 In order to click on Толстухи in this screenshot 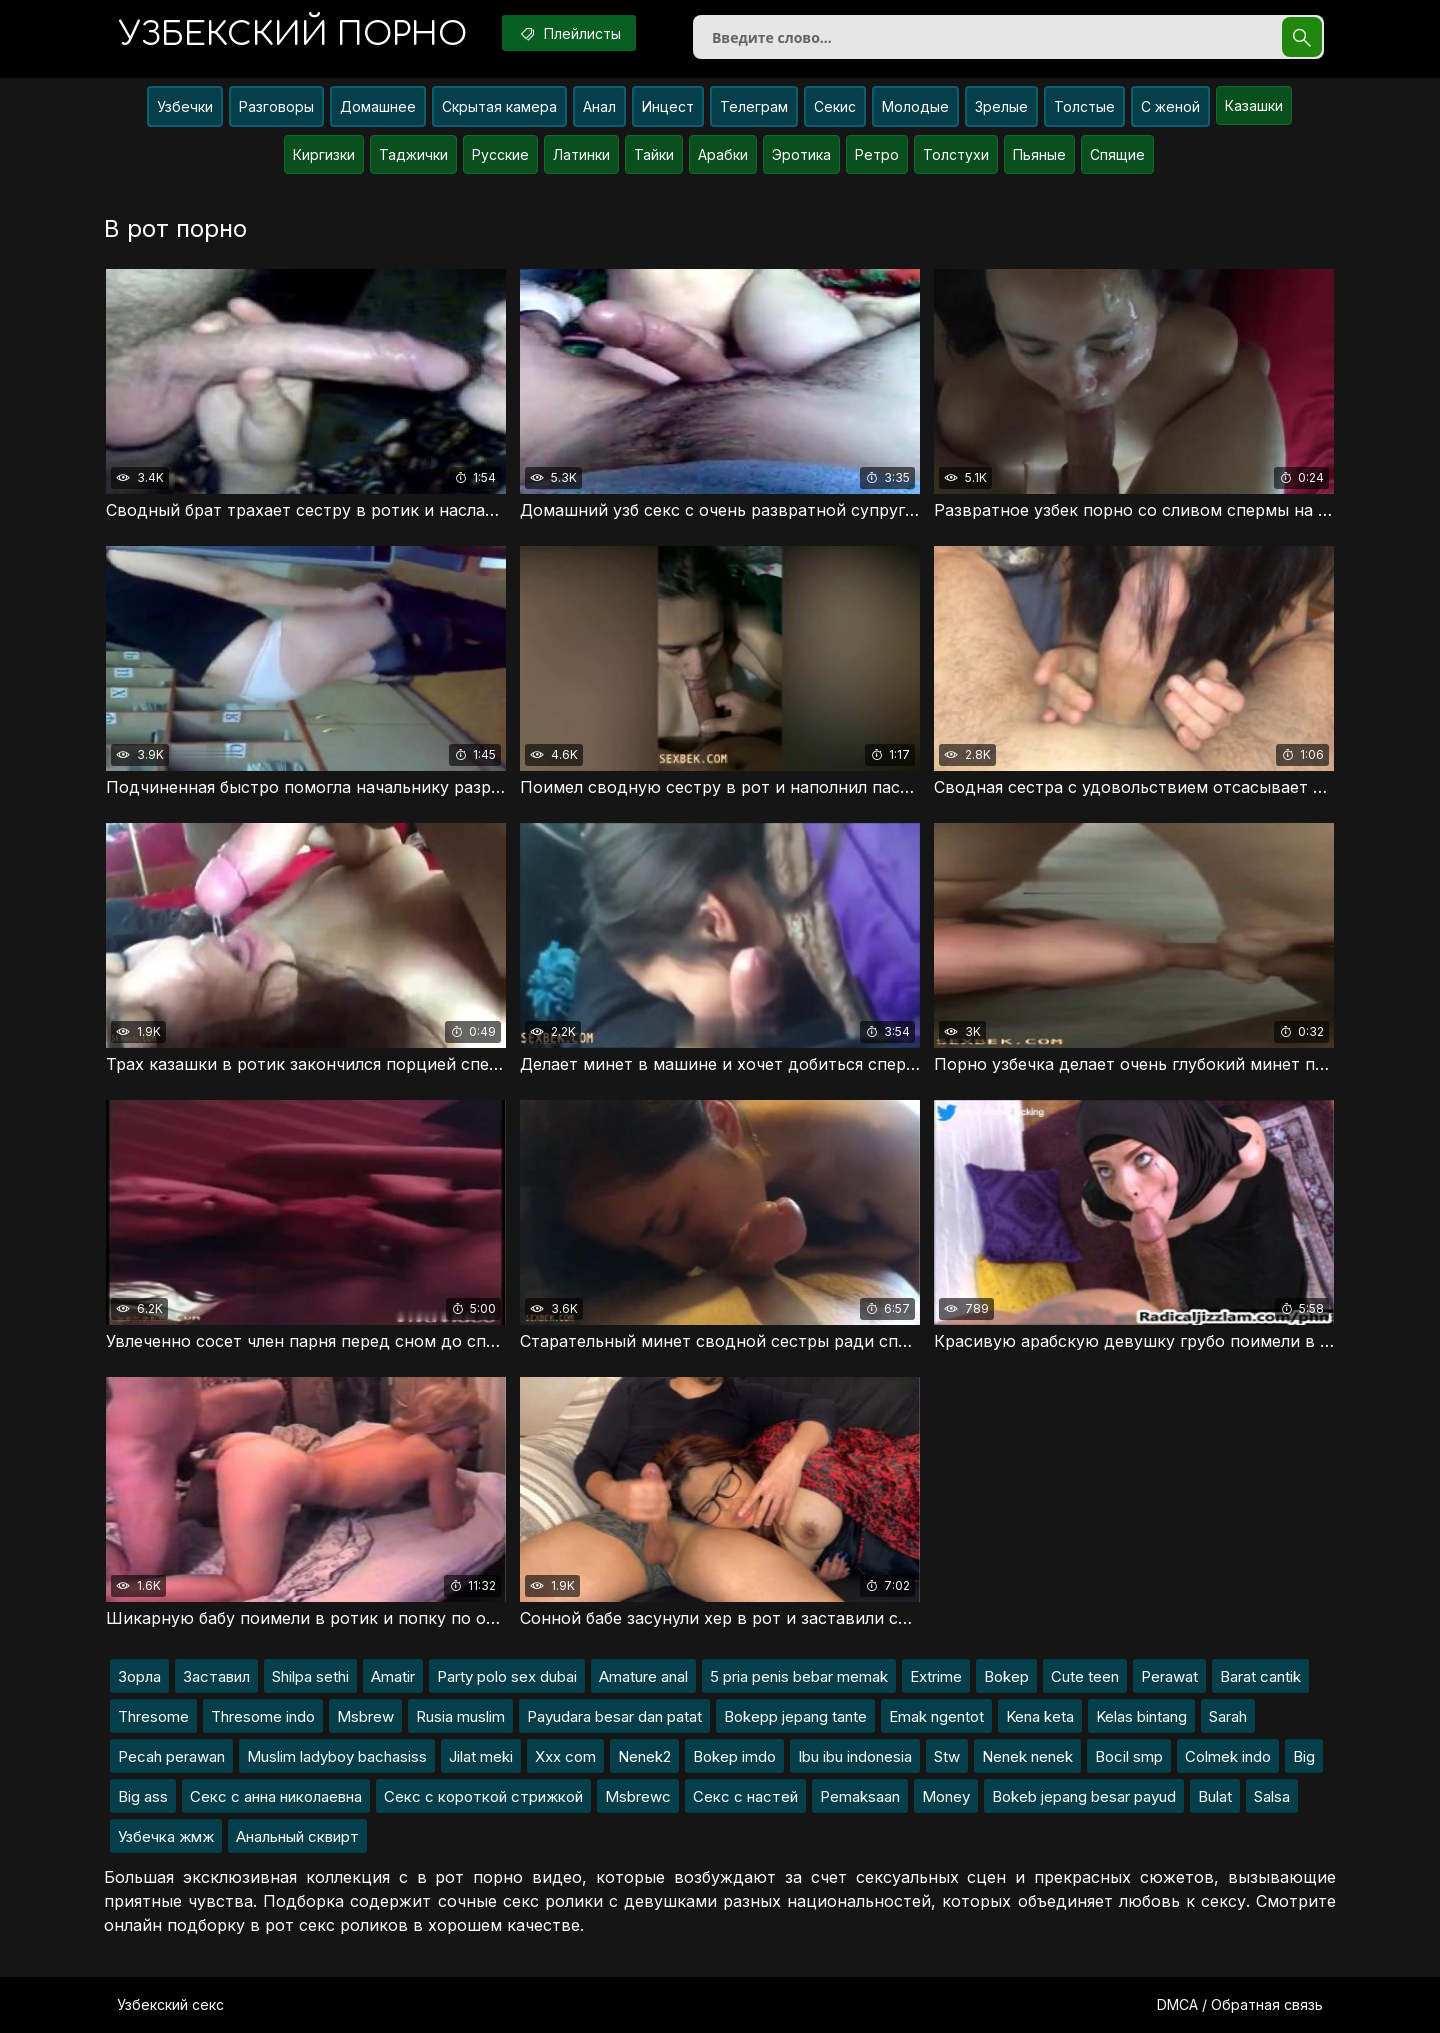, I will do `click(956, 154)`.